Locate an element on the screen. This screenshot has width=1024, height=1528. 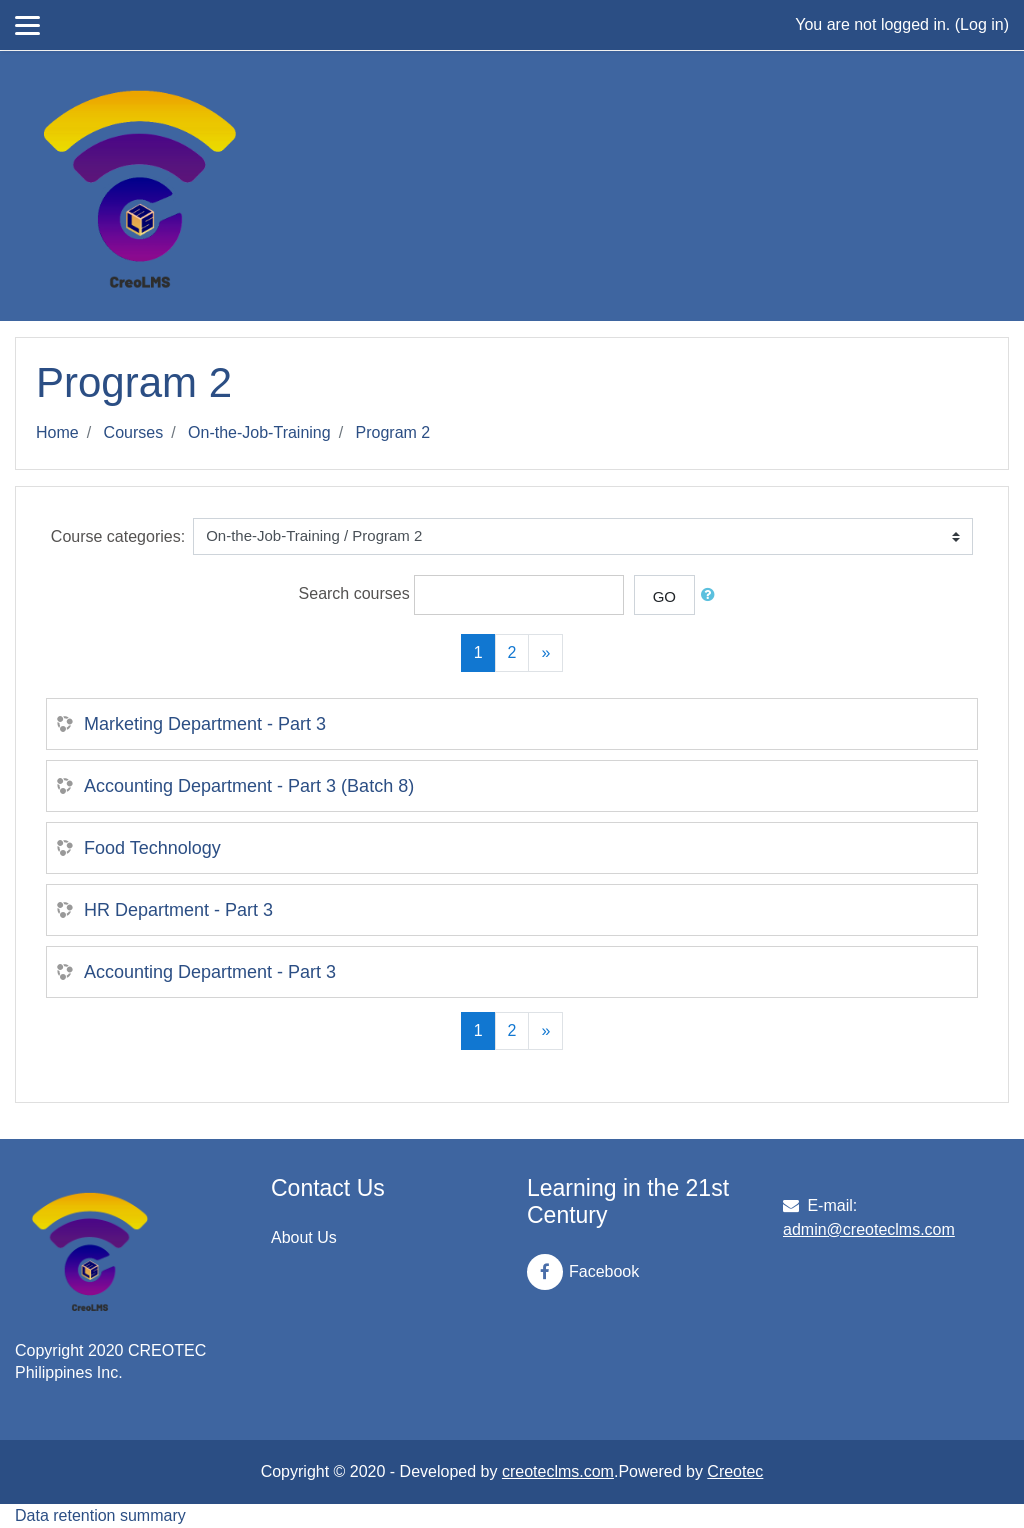
creoteclms.com is located at coordinates (558, 1471).